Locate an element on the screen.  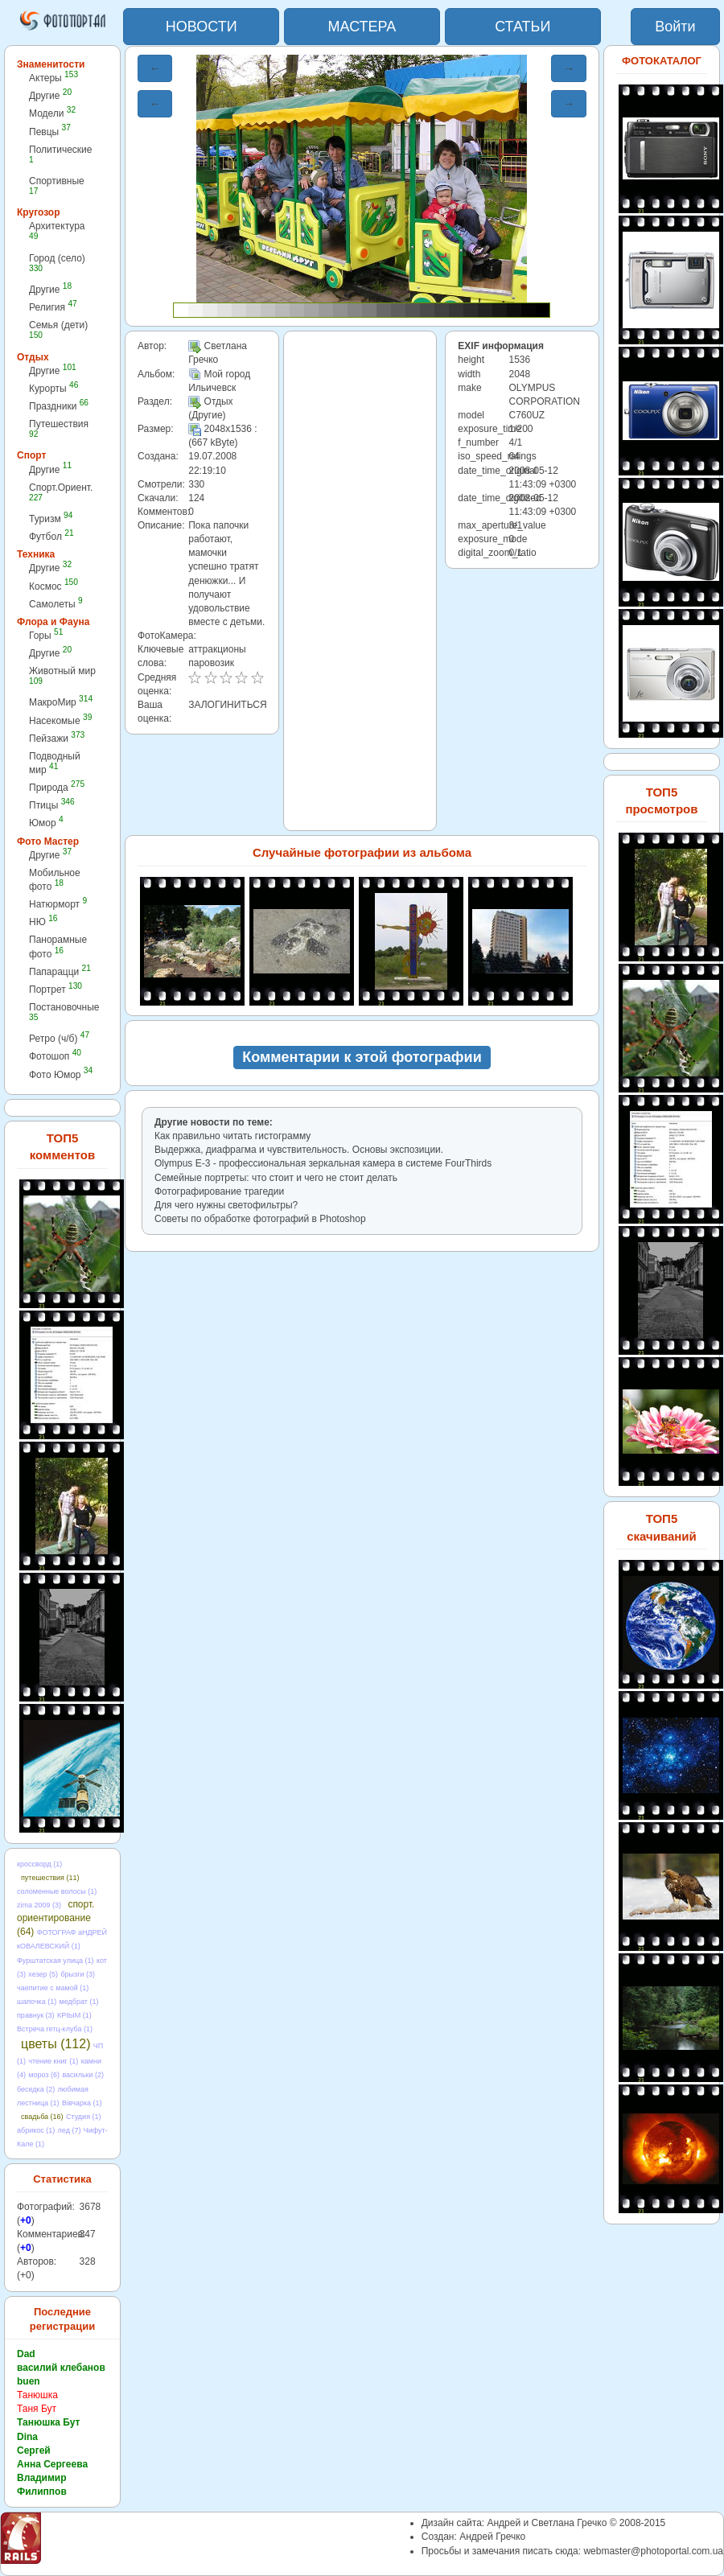
Подводный мир is located at coordinates (54, 763).